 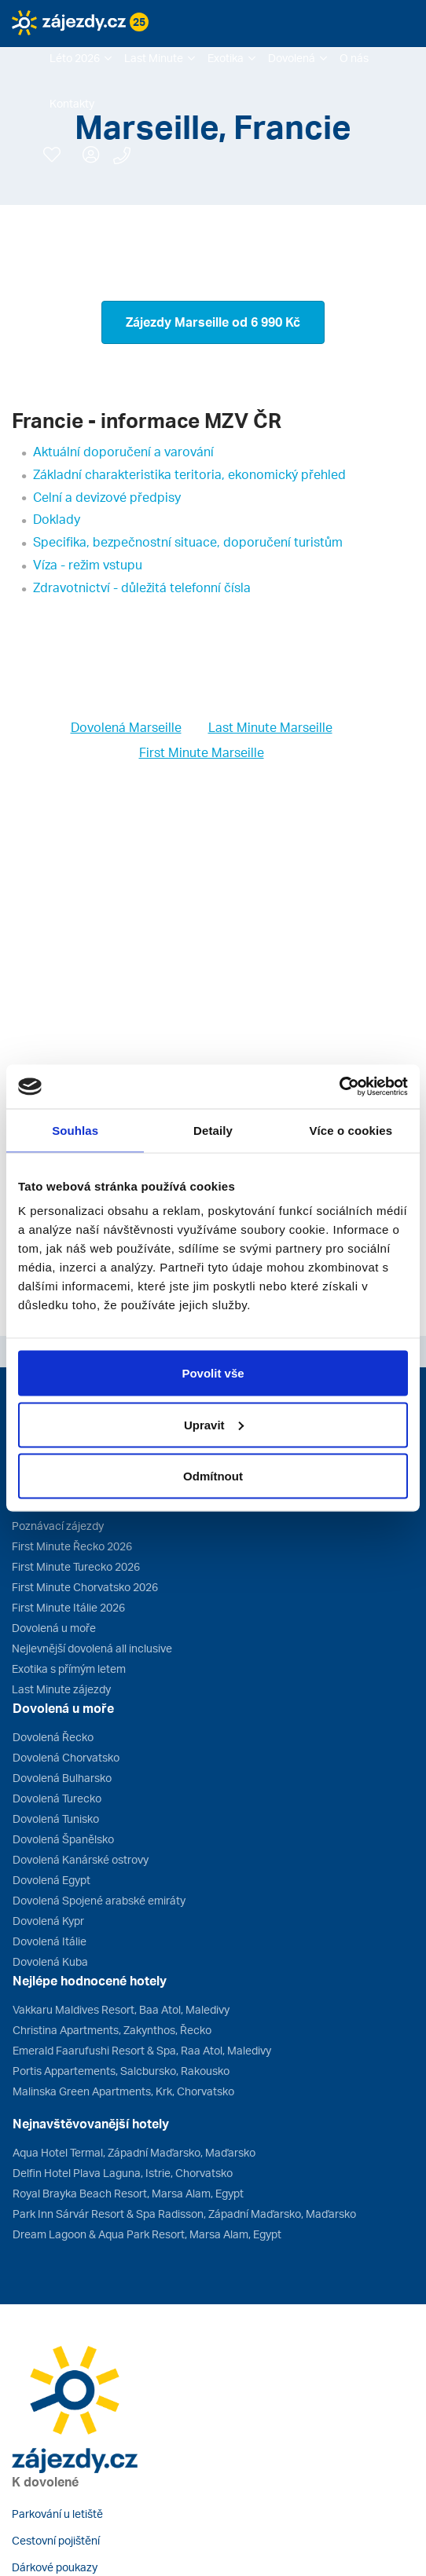 I want to click on [button], so click(x=80, y=58).